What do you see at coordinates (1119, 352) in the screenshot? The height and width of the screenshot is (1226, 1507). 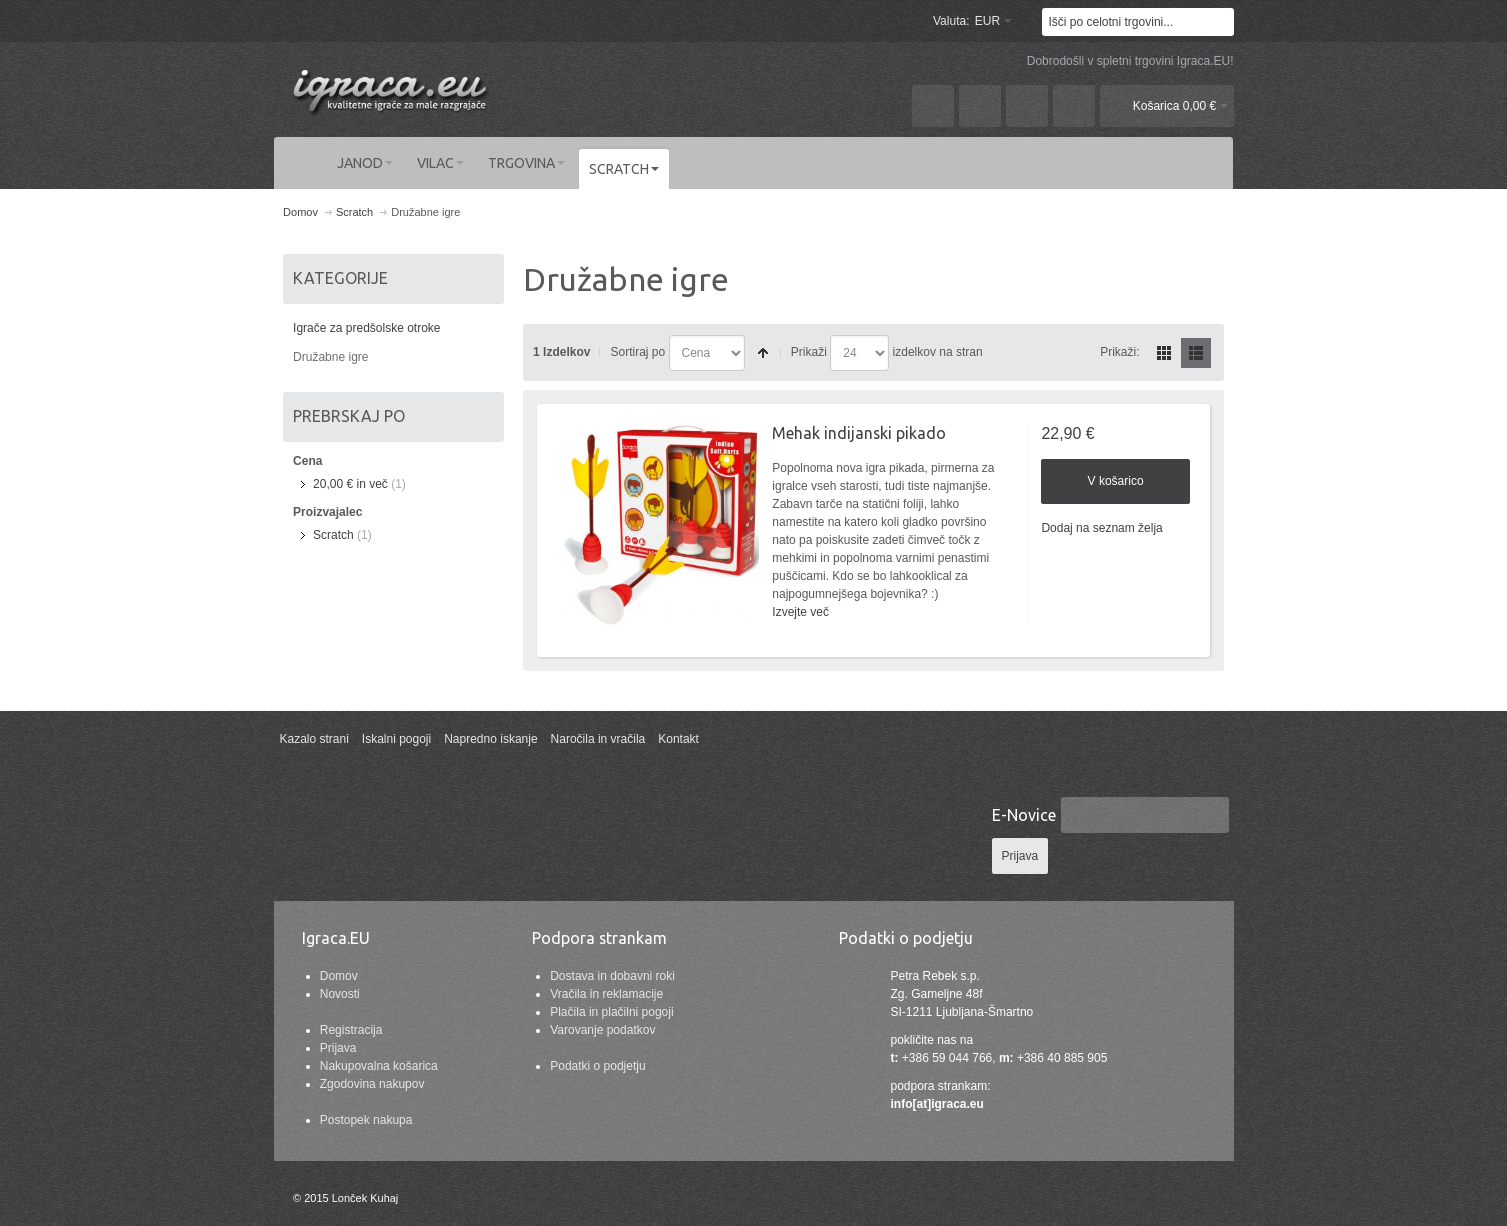 I see `Prikaži:` at bounding box center [1119, 352].